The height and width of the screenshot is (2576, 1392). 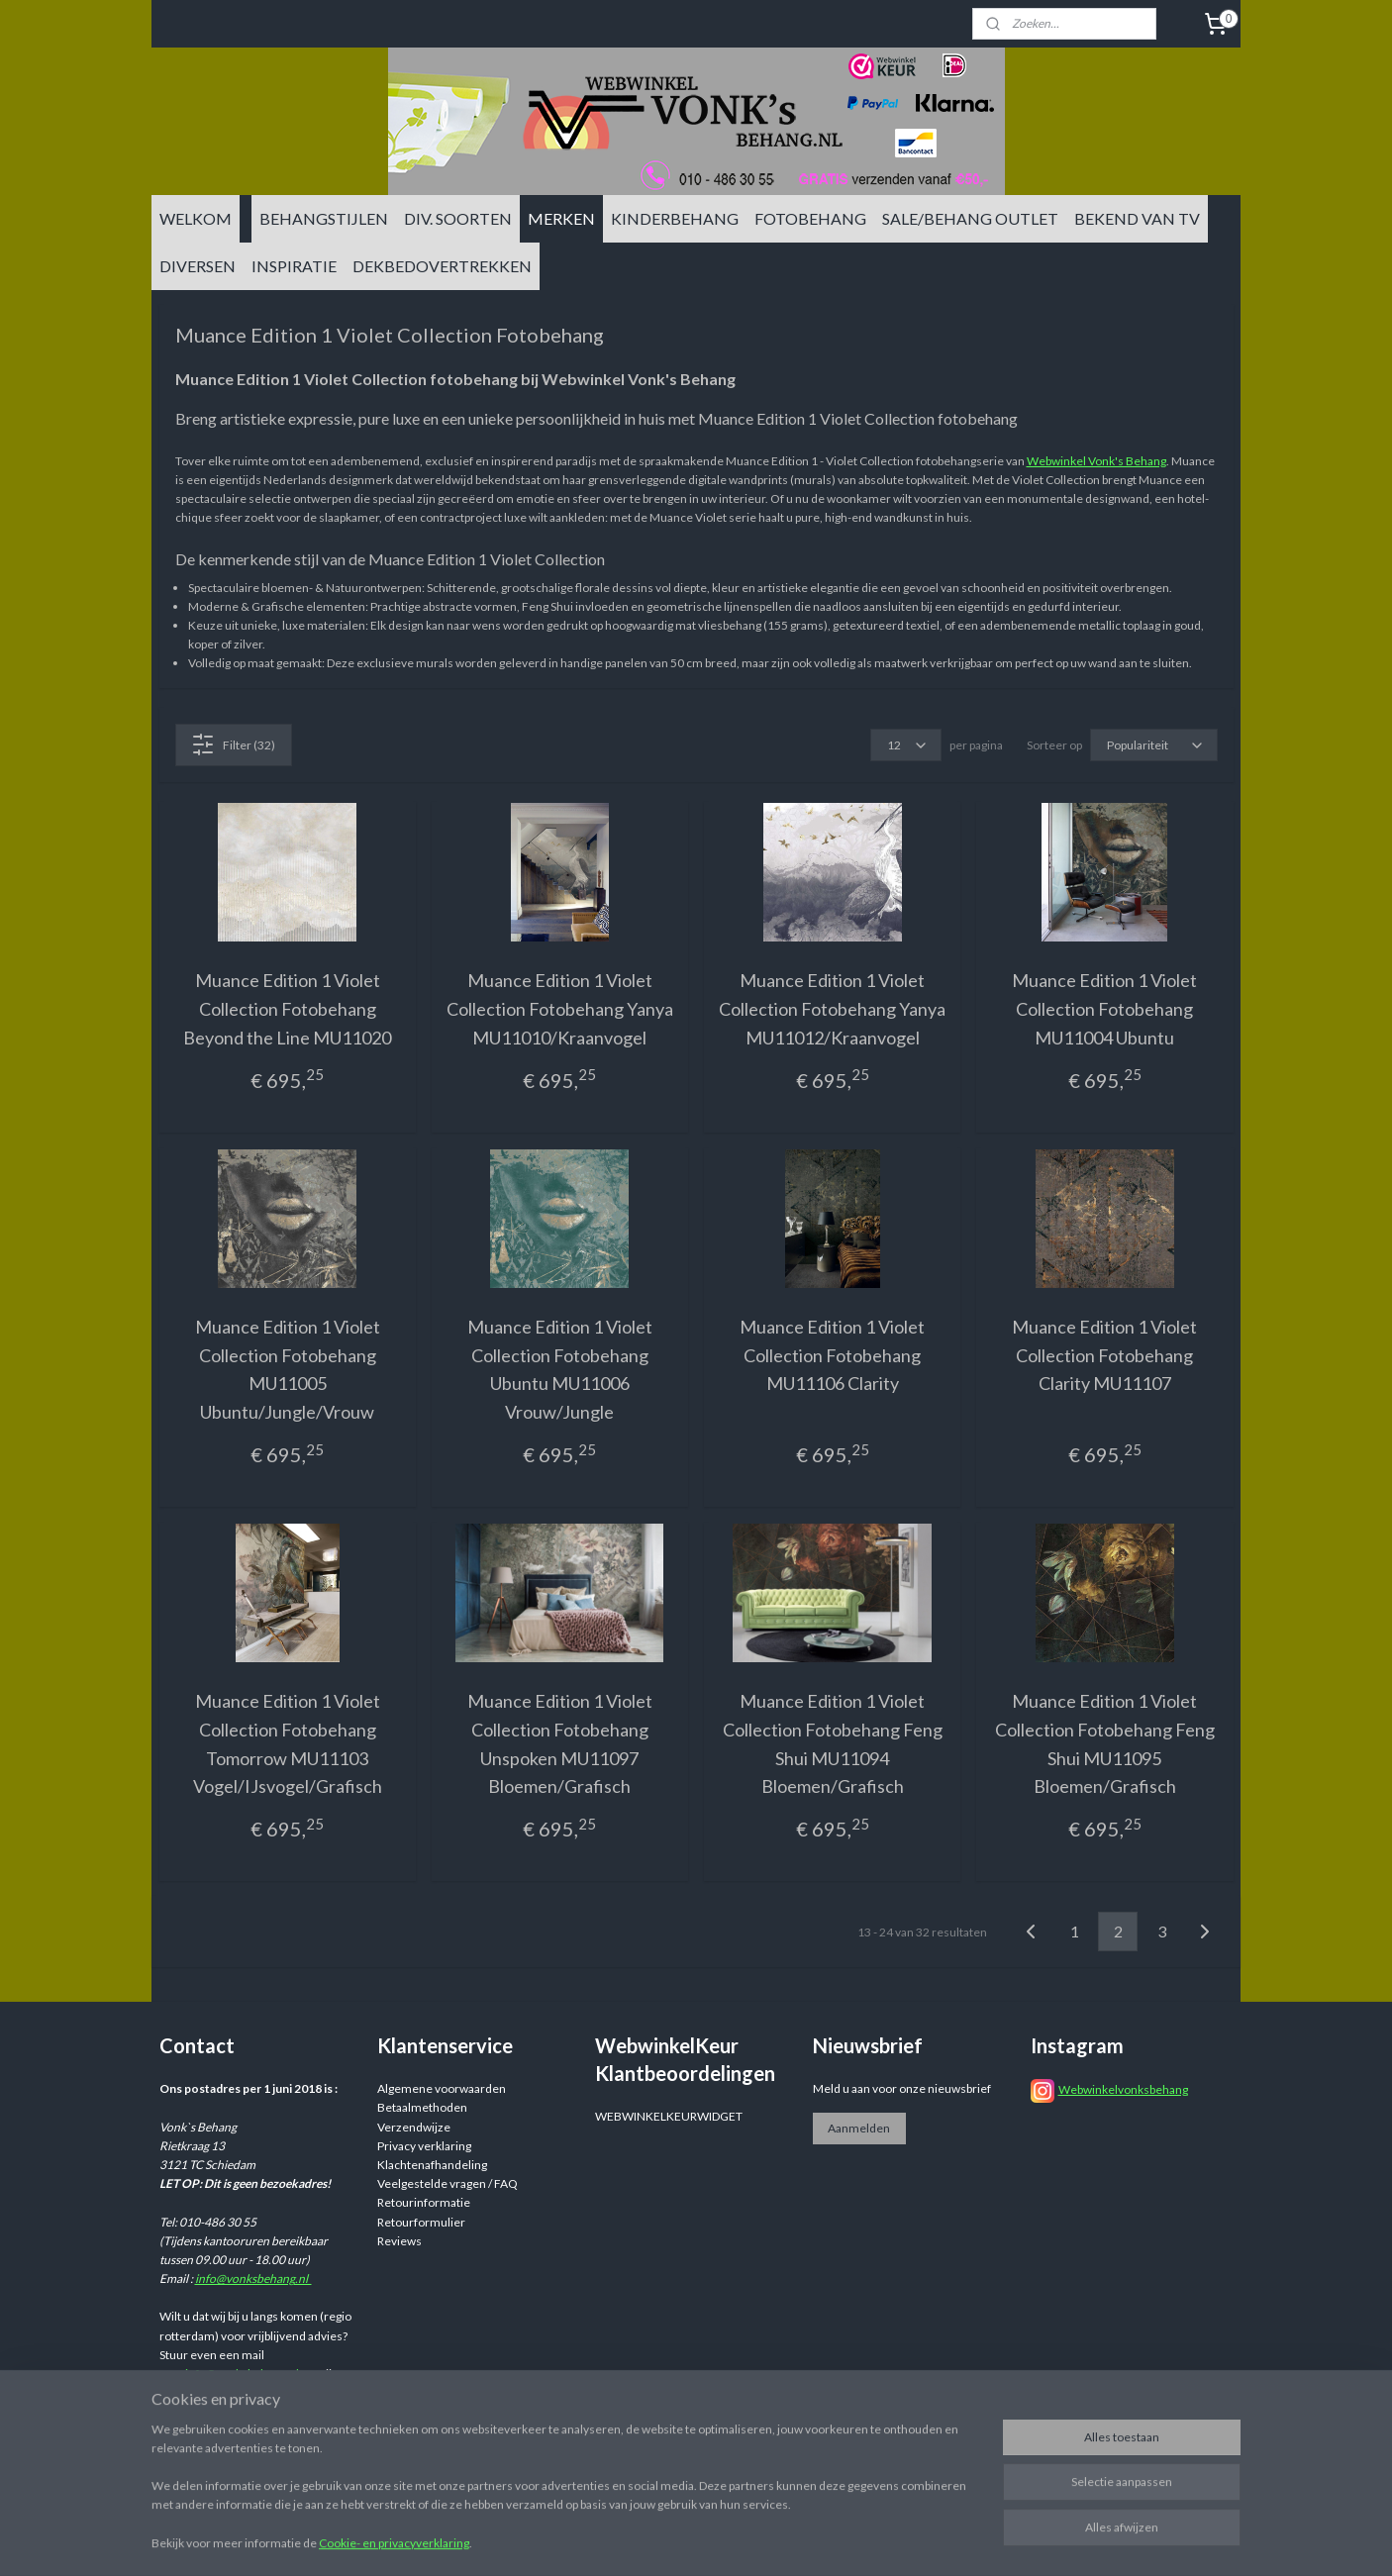 I want to click on Betaalmethoden, so click(x=422, y=2107).